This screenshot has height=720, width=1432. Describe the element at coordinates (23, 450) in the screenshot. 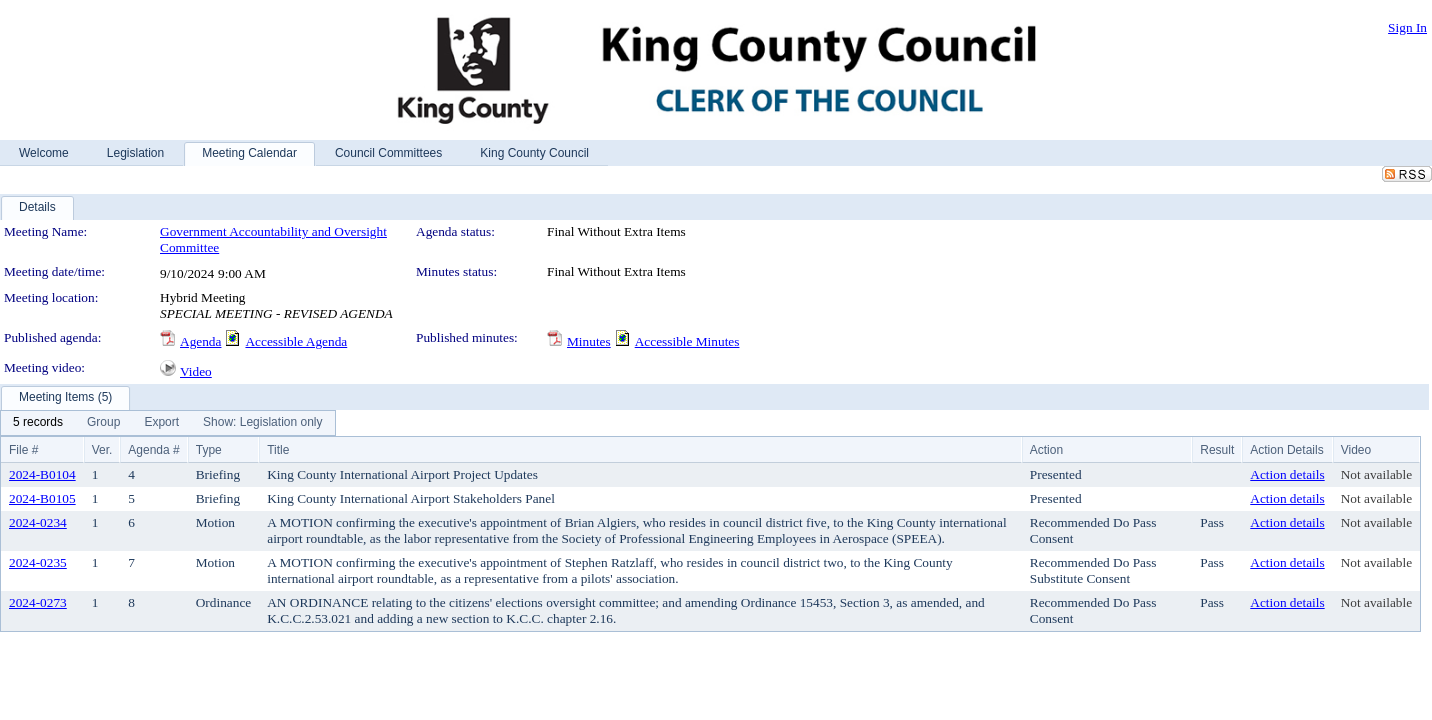

I see `File #` at that location.